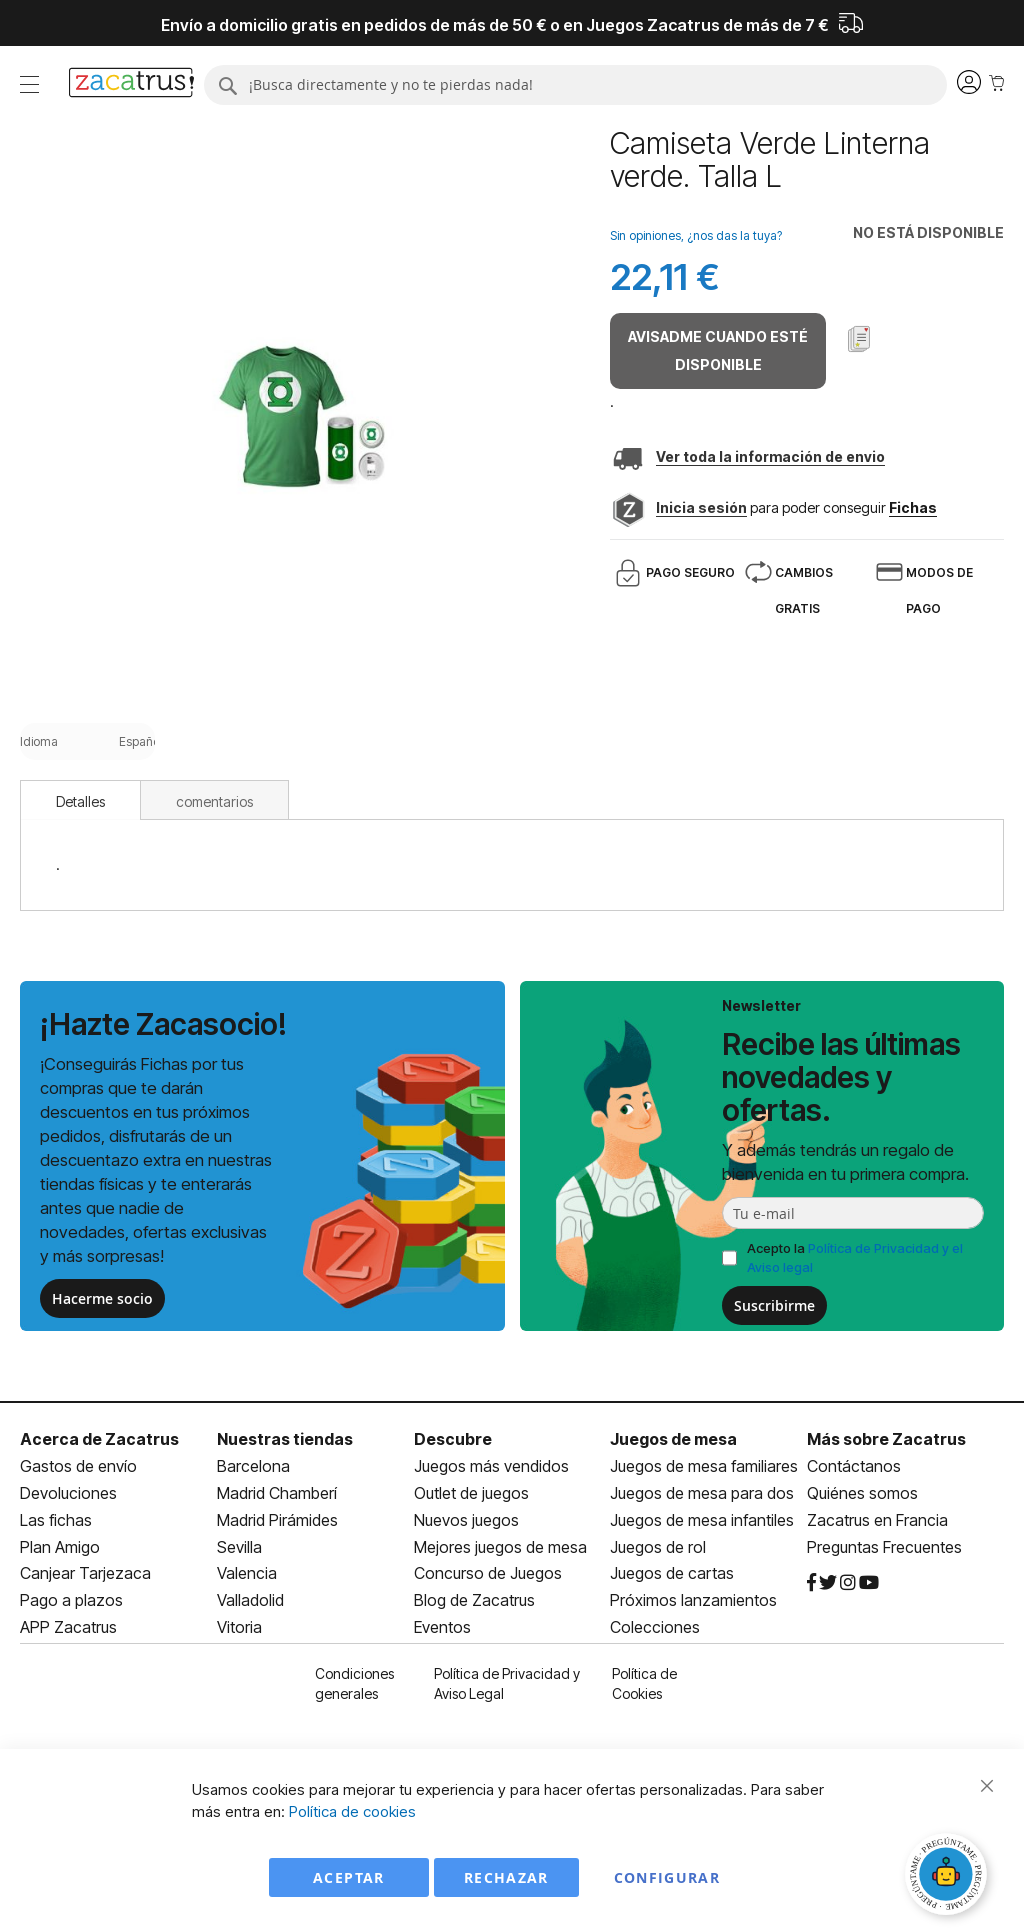 The width and height of the screenshot is (1024, 1932). I want to click on Las fichas, so click(56, 1520).